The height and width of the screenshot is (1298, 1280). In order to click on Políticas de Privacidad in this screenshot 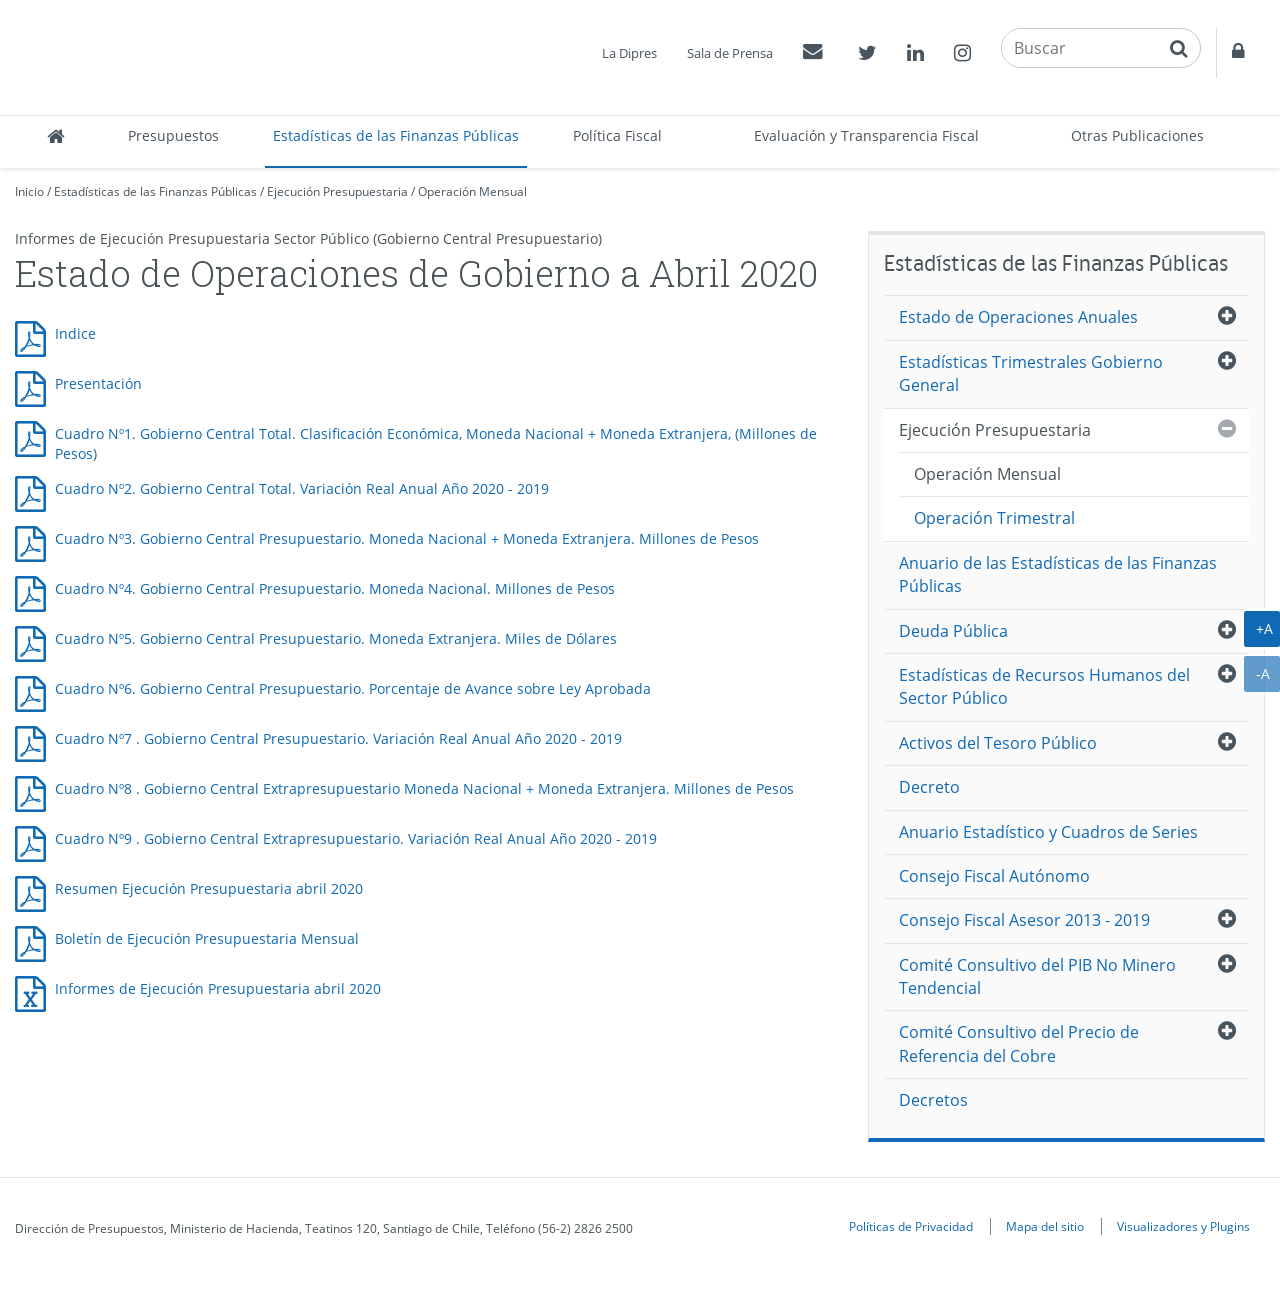, I will do `click(911, 1226)`.